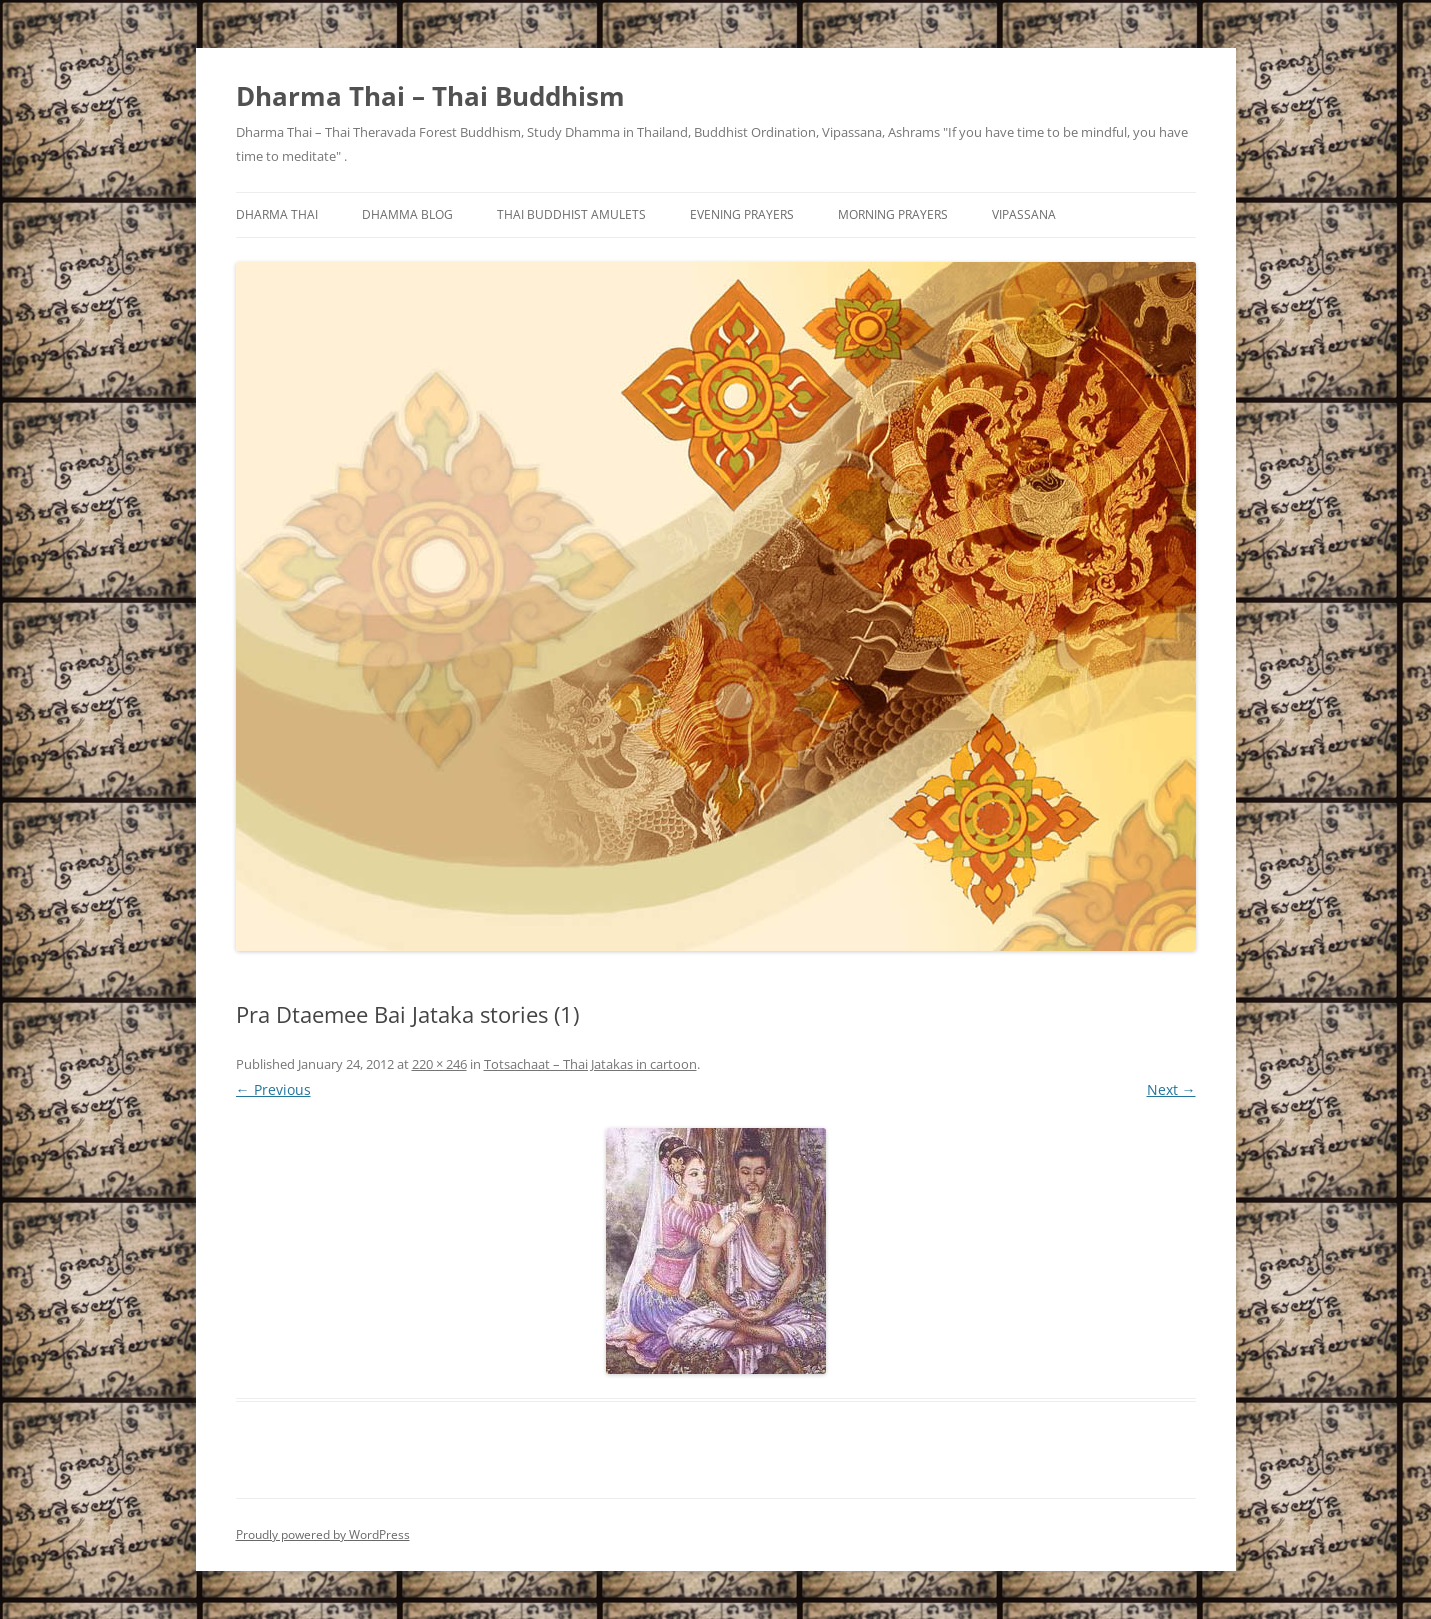 The height and width of the screenshot is (1619, 1431). Describe the element at coordinates (439, 1064) in the screenshot. I see `220 × 246` at that location.